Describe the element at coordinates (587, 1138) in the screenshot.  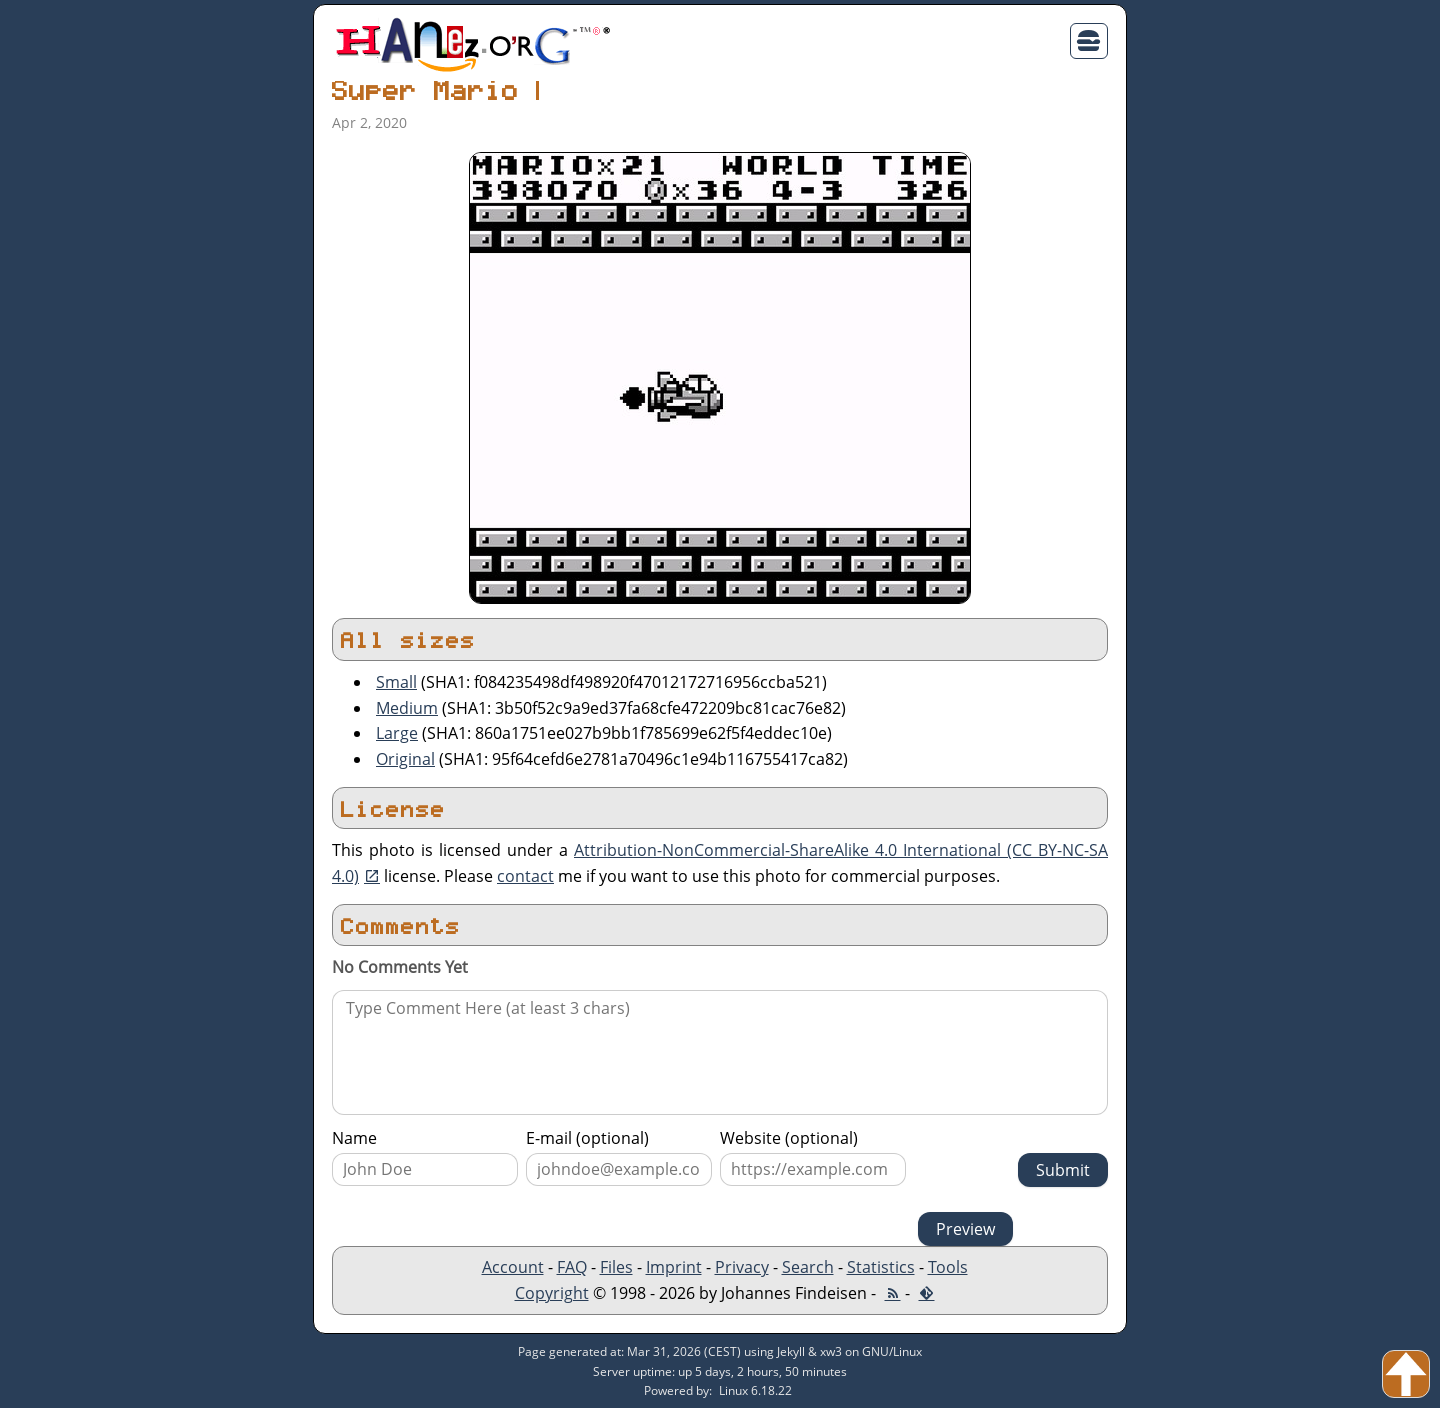
I see `E-mail (optional)` at that location.